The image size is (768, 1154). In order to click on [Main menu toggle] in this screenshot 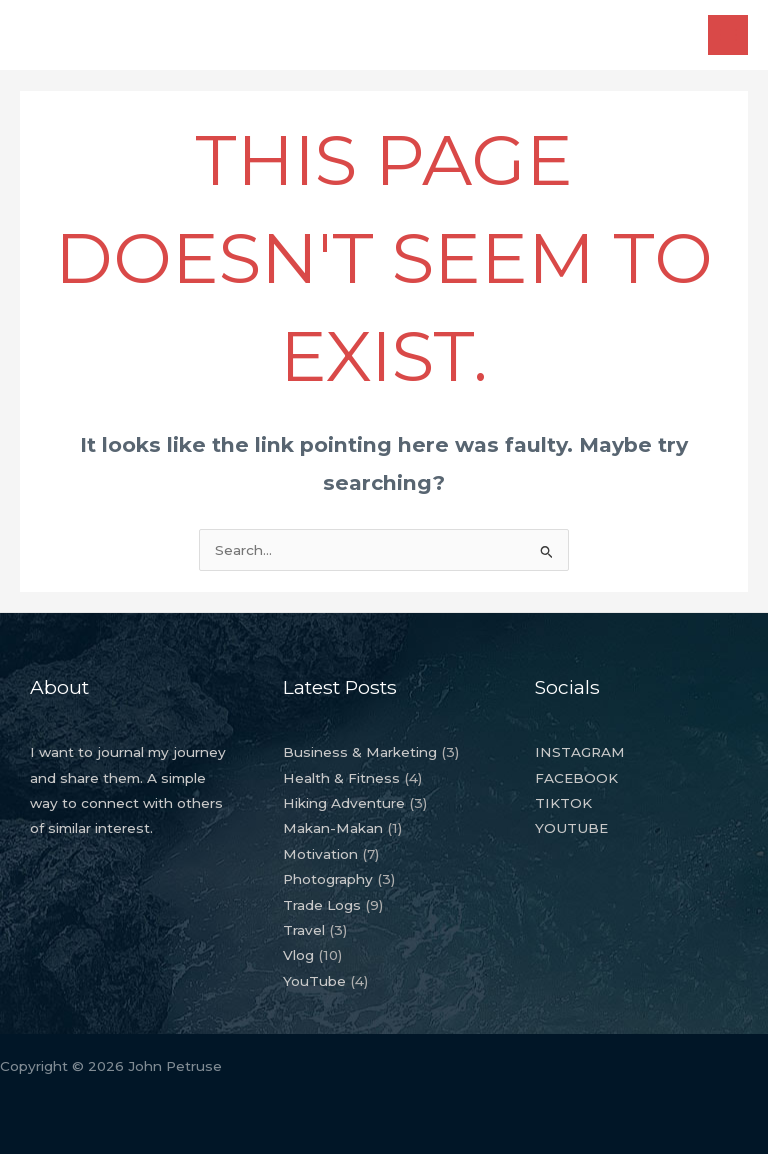, I will do `click(728, 35)`.